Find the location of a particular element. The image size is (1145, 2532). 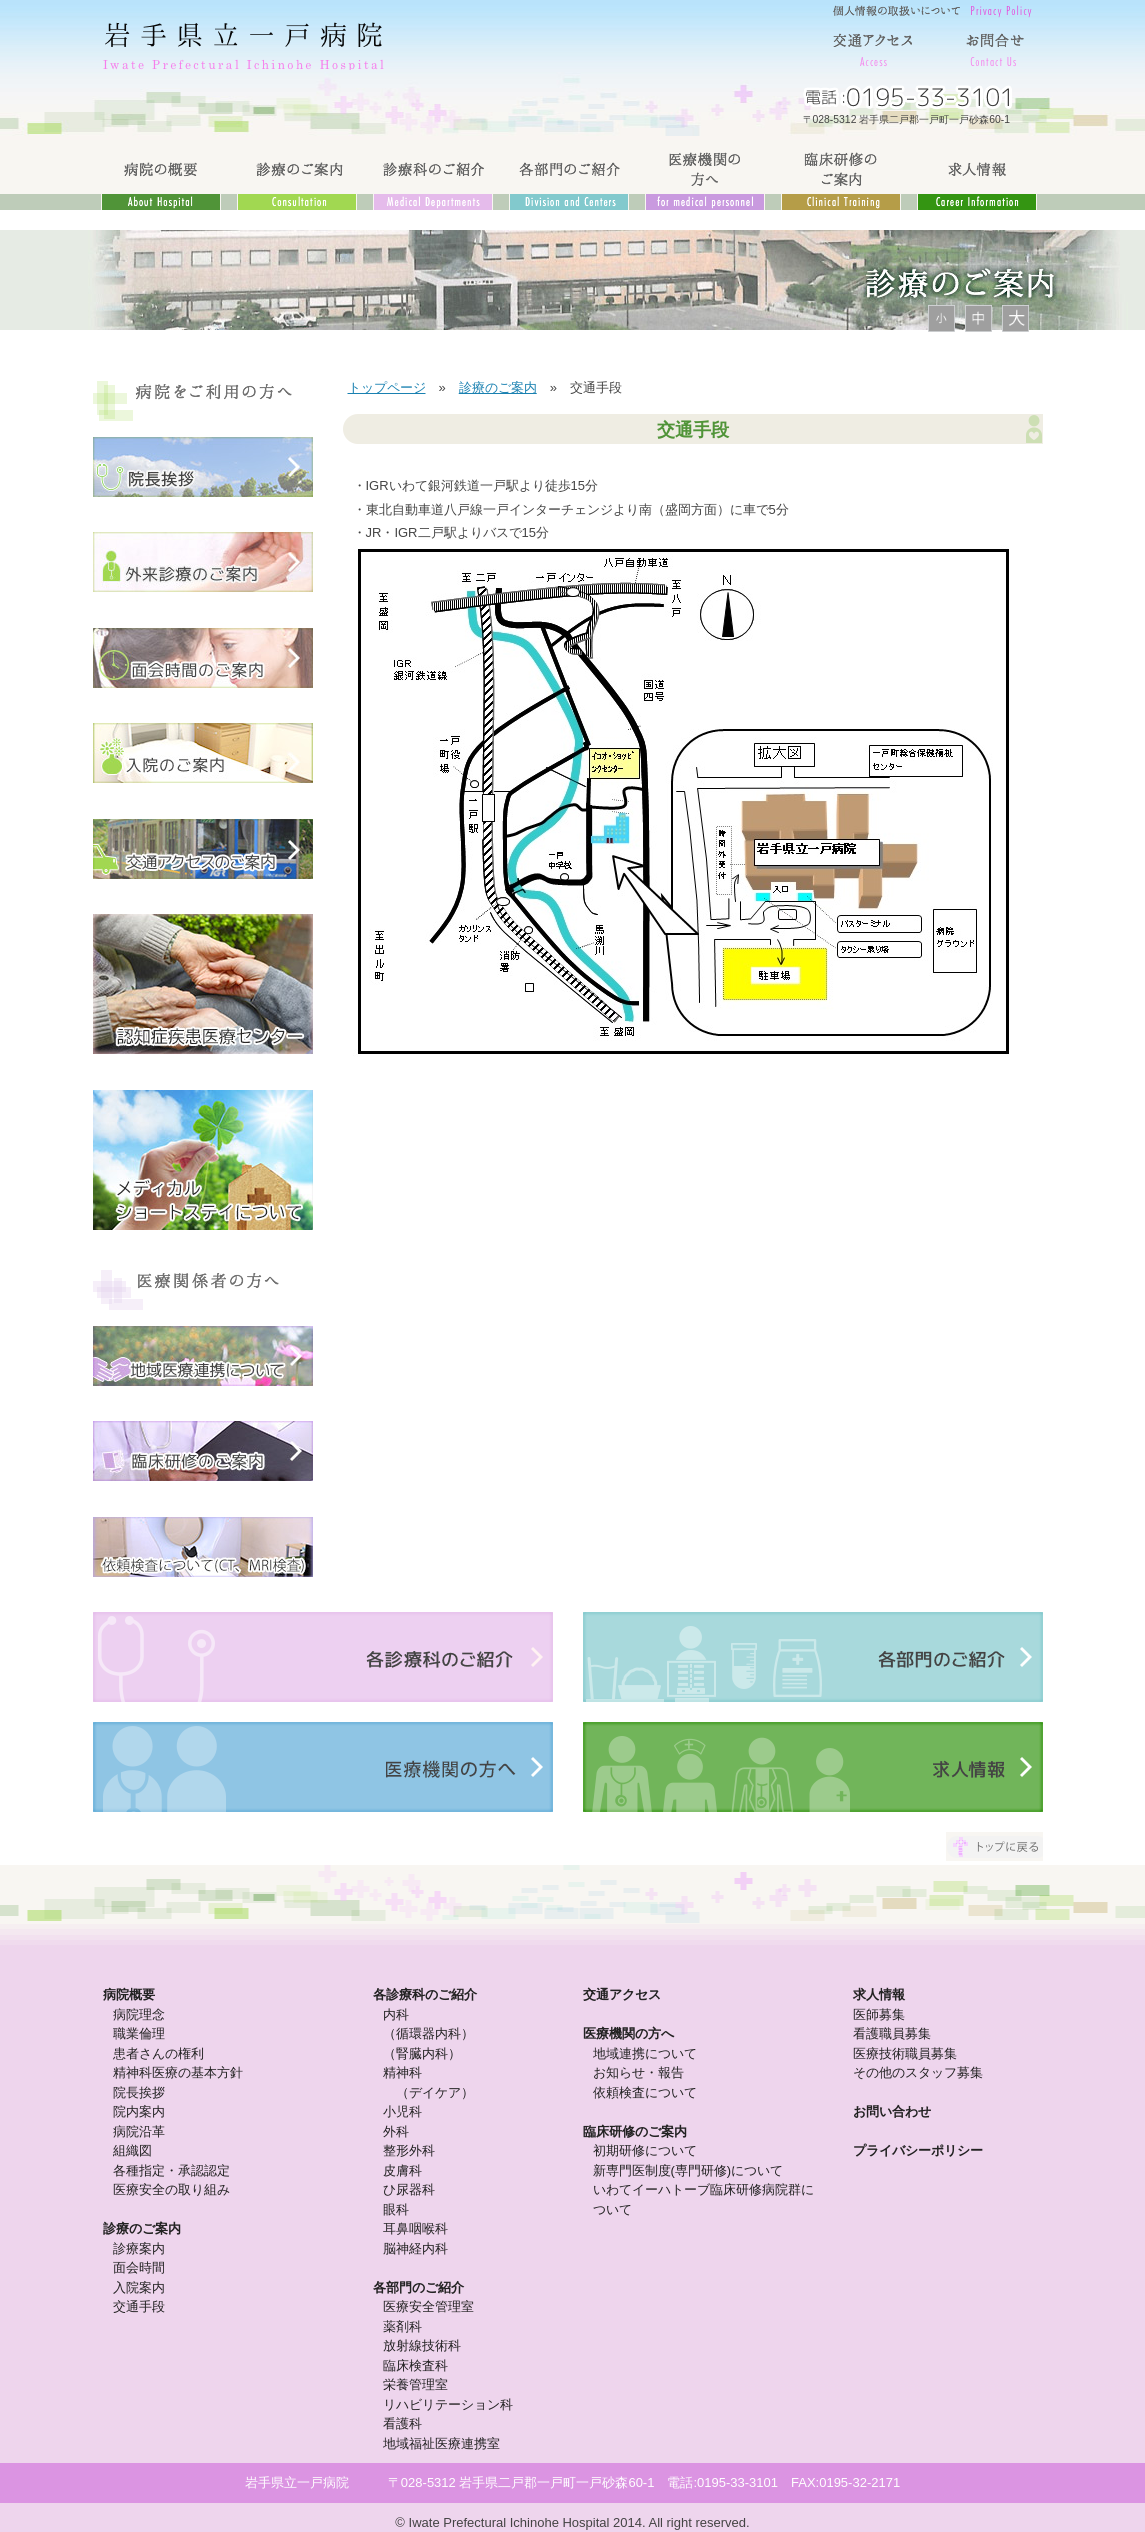

院内案内 is located at coordinates (139, 2111).